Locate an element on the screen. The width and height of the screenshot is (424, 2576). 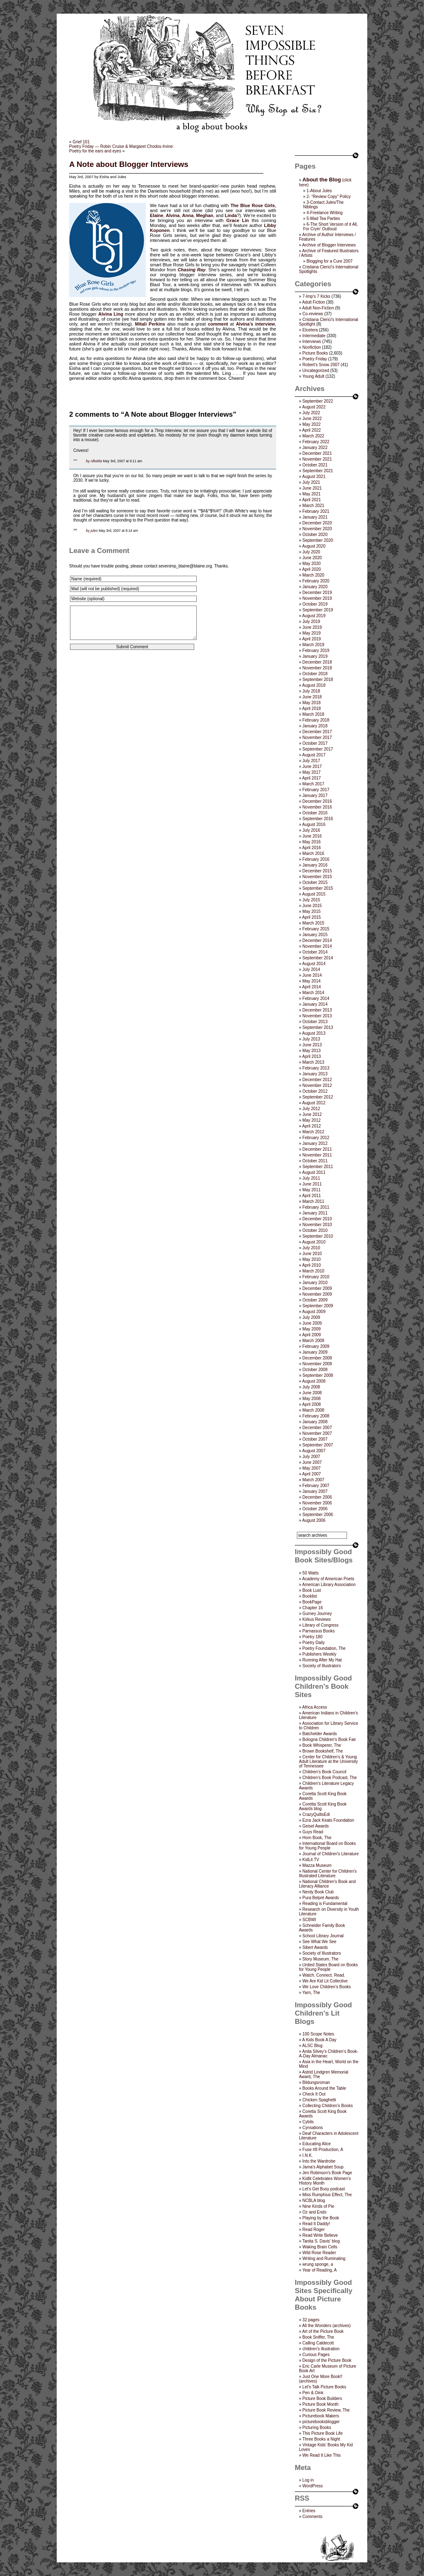
Book Sniffer, The is located at coordinates (318, 2337).